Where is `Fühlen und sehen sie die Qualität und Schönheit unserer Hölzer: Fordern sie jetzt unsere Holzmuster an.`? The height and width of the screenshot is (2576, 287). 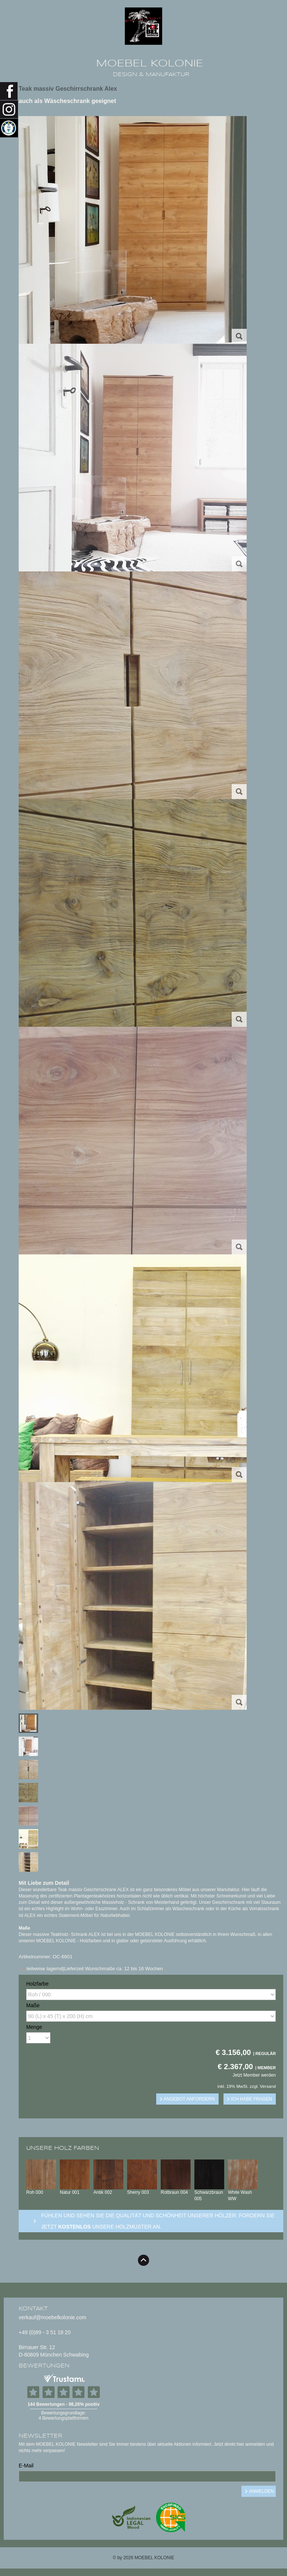 Fühlen und sehen sie die Qualität und Schönheit unserer Hölzer: Fordern sie jetzt unsere Holzmuster an. is located at coordinates (158, 2221).